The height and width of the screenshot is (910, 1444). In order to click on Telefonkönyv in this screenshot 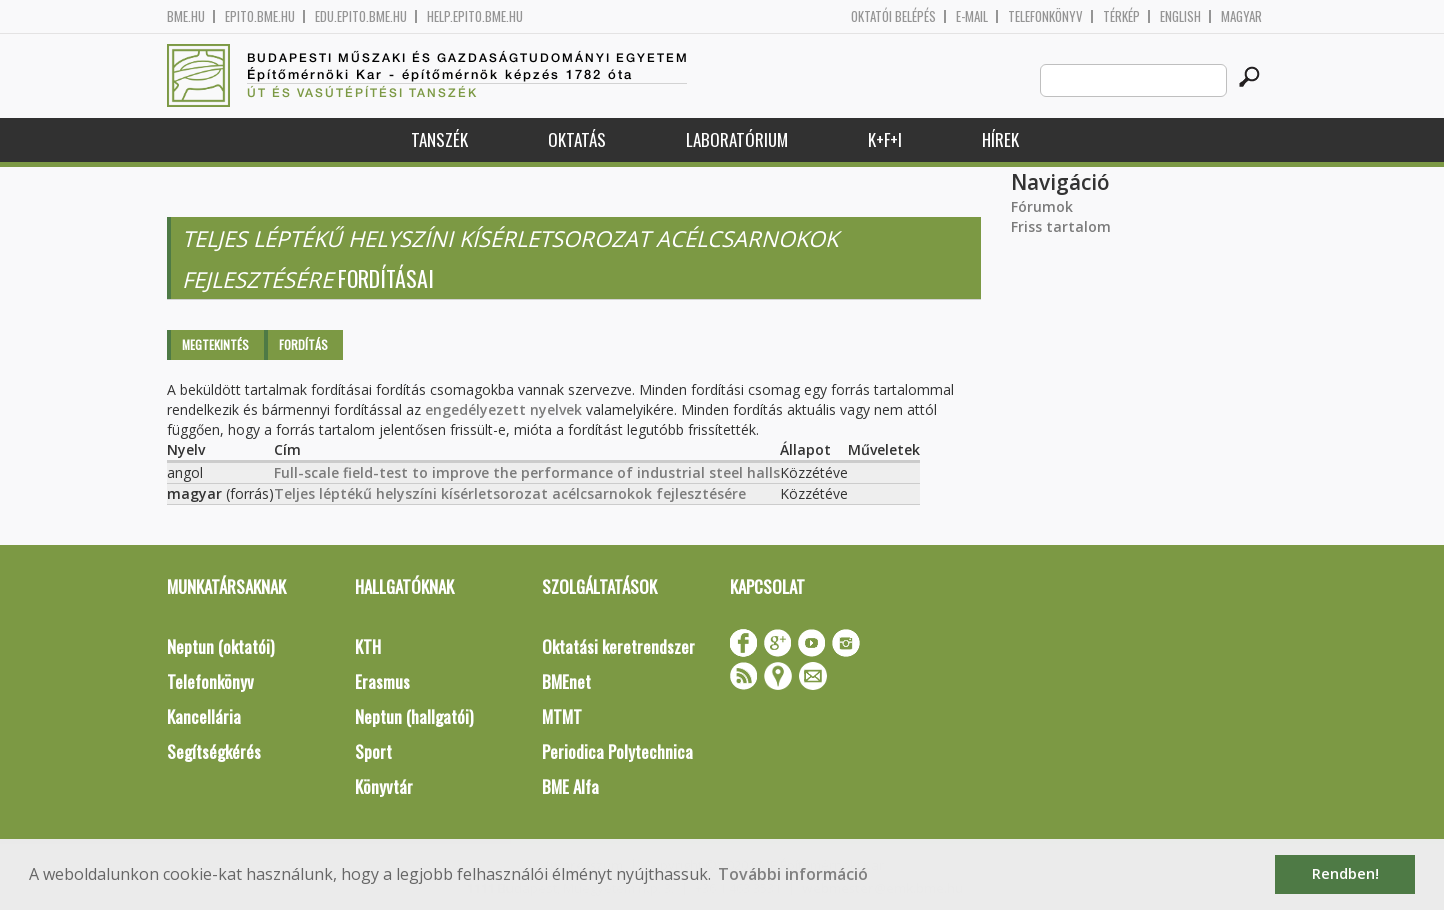, I will do `click(1045, 16)`.